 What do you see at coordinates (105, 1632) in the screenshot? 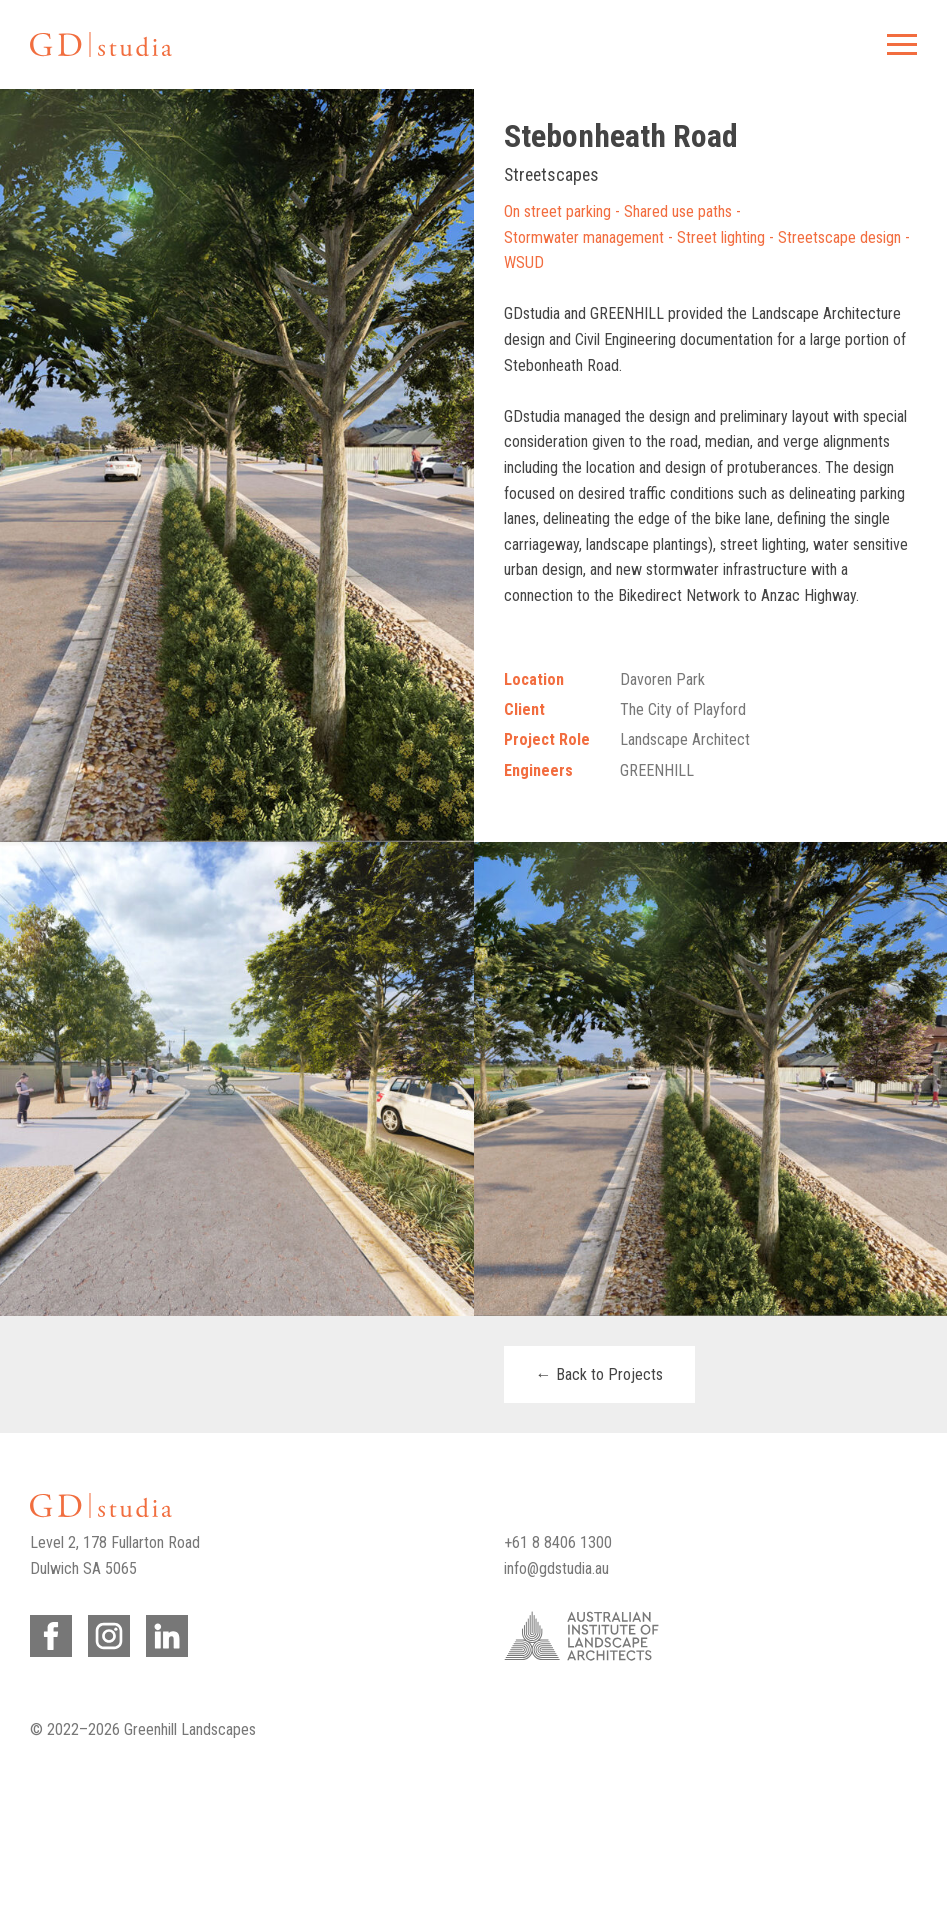
I see `Instagram` at bounding box center [105, 1632].